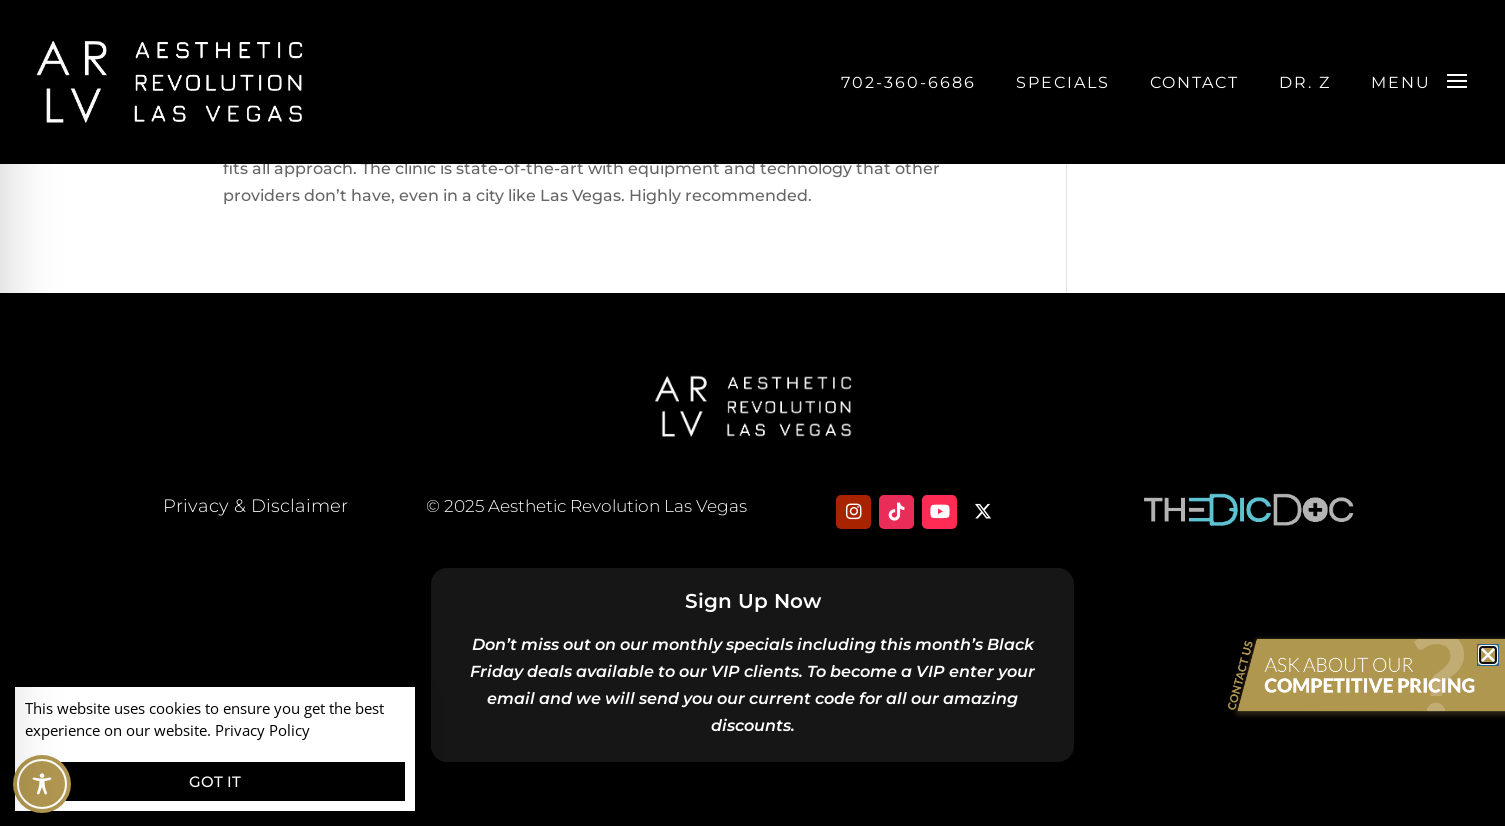 The height and width of the screenshot is (826, 1505). Describe the element at coordinates (1063, 82) in the screenshot. I see `Specials` at that location.